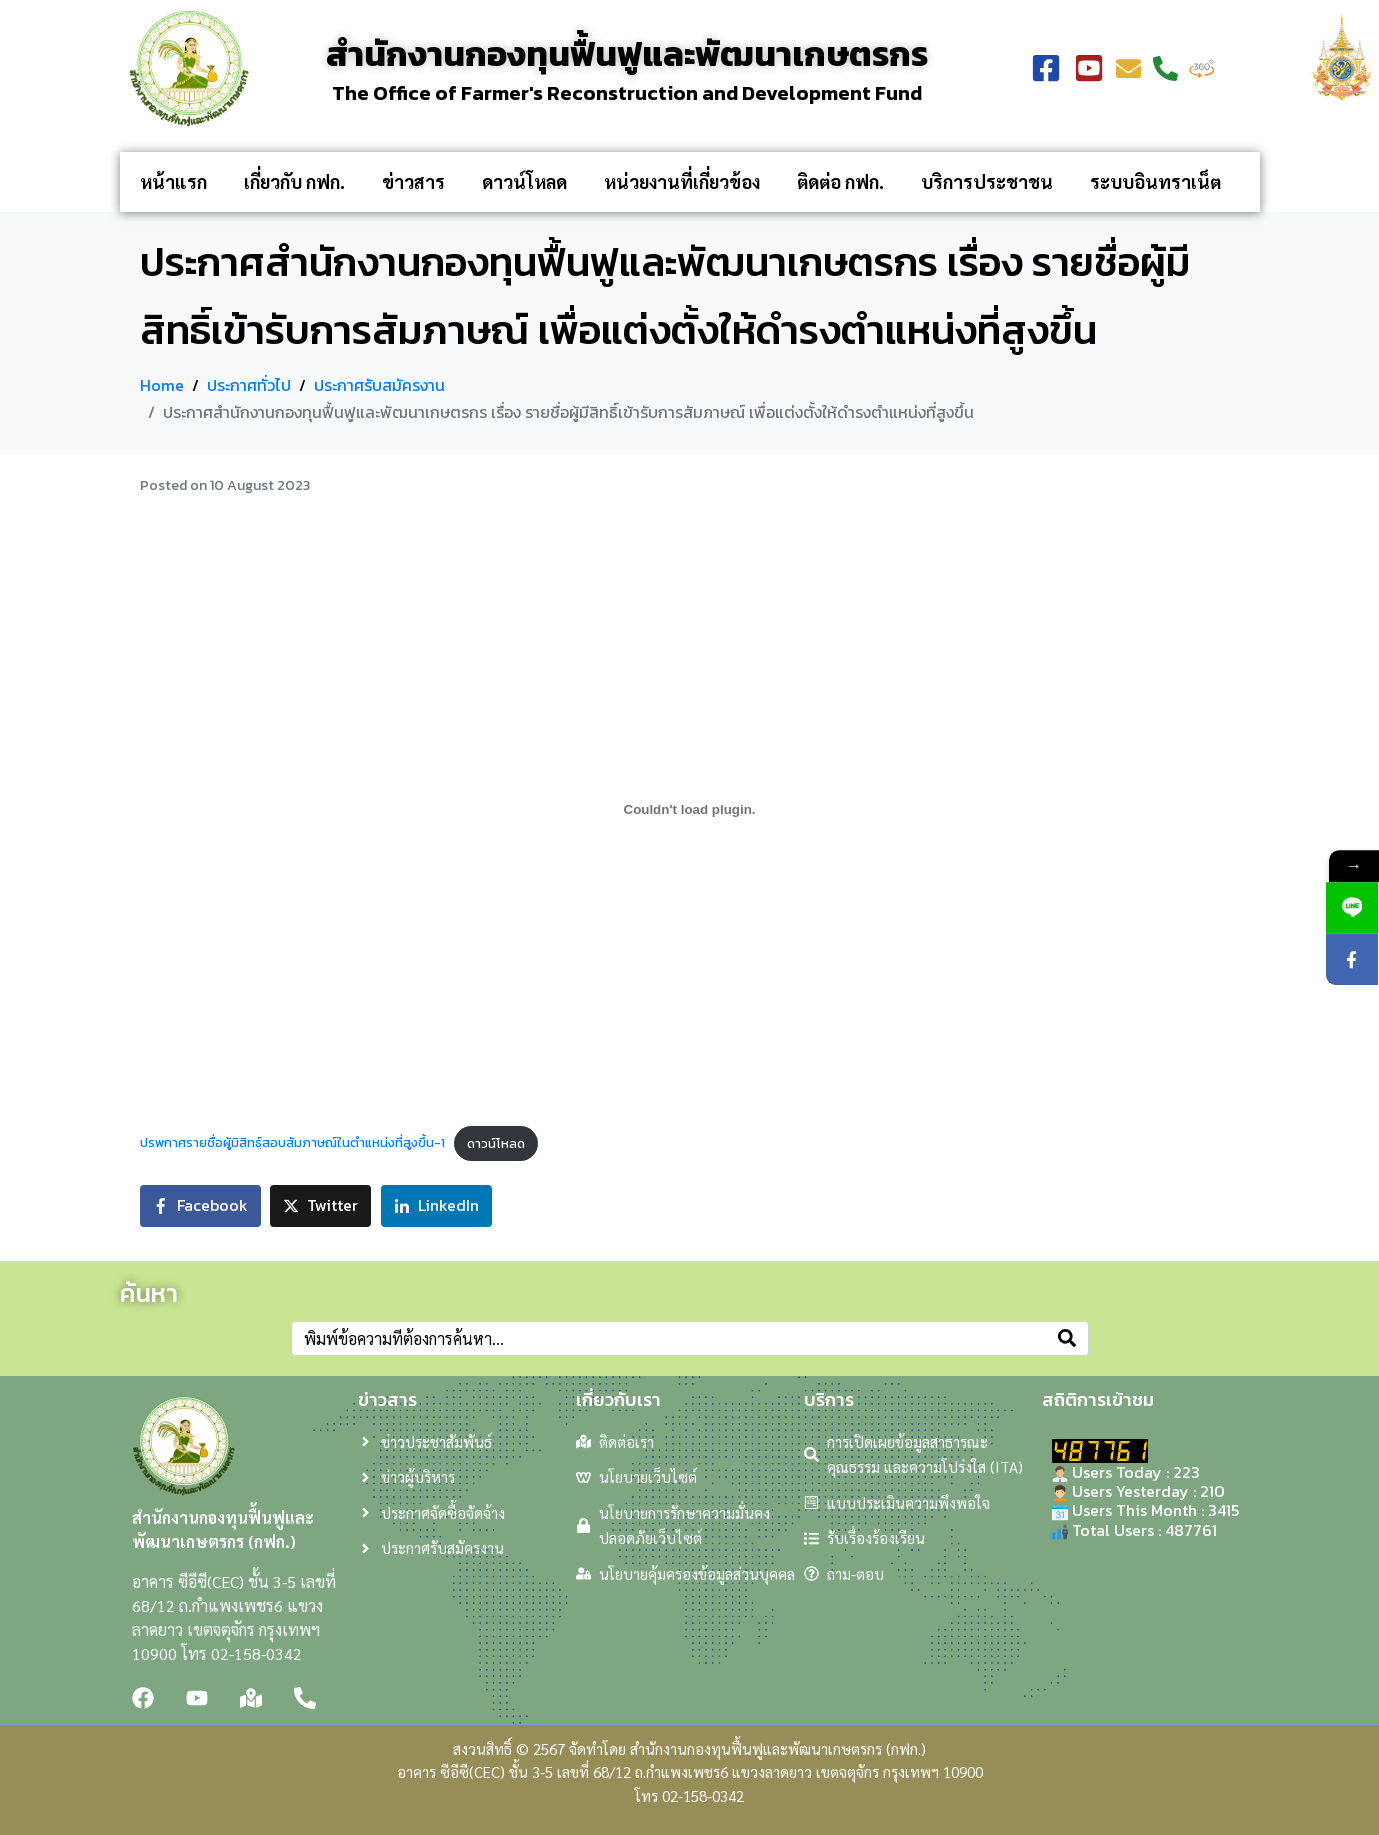 The height and width of the screenshot is (1835, 1379). Describe the element at coordinates (200, 1206) in the screenshot. I see `[Share on Facebook]` at that location.